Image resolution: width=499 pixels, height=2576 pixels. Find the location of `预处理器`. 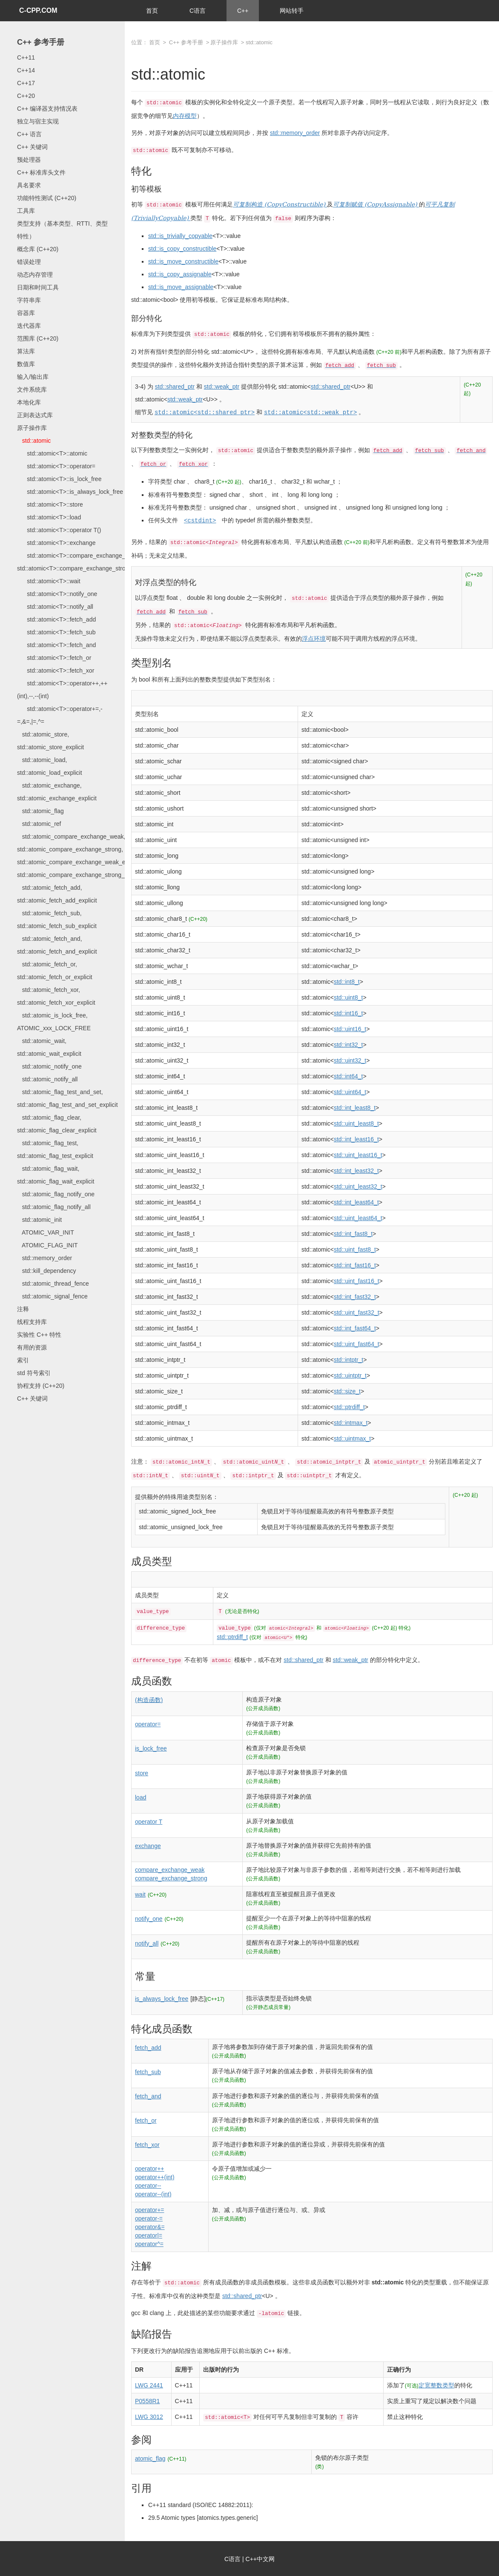

预处理器 is located at coordinates (29, 159).